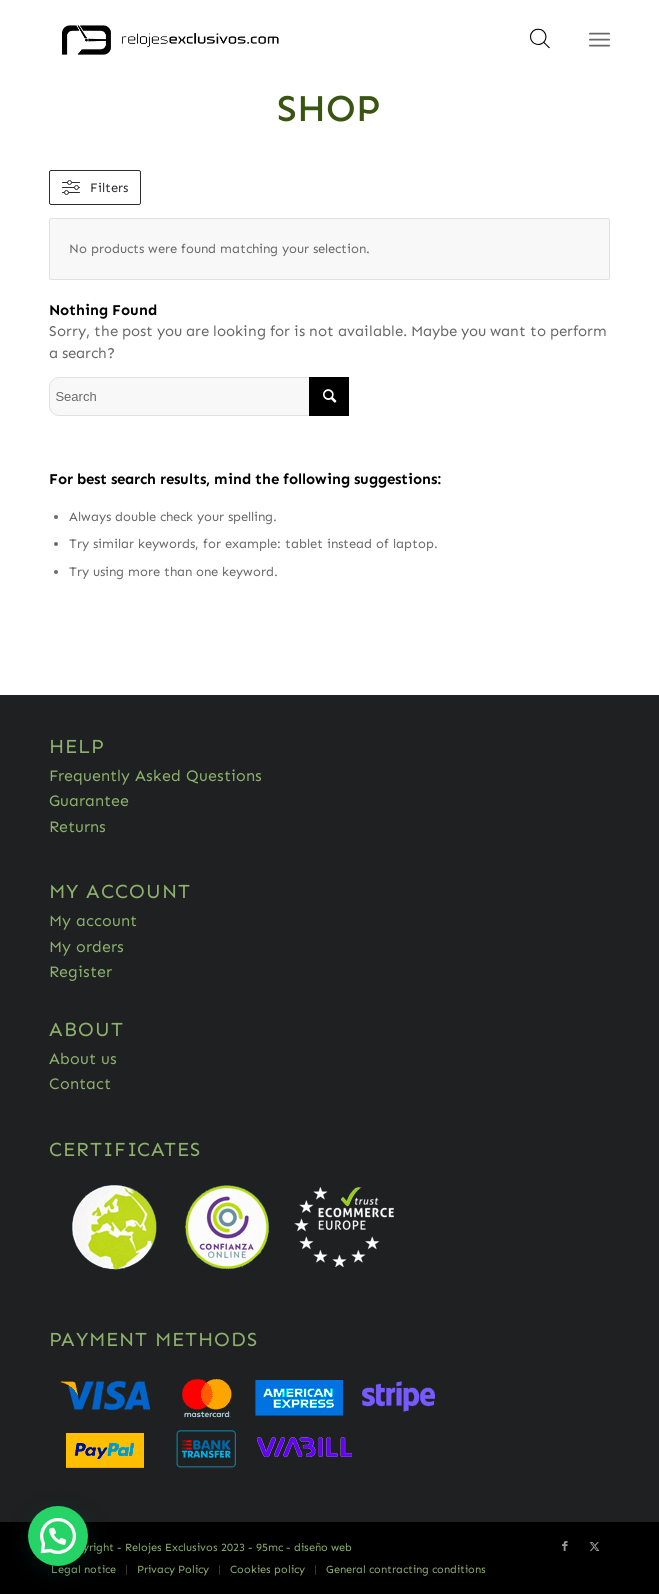 This screenshot has width=659, height=1594. Describe the element at coordinates (304, 1547) in the screenshot. I see `95mc - diseño web` at that location.